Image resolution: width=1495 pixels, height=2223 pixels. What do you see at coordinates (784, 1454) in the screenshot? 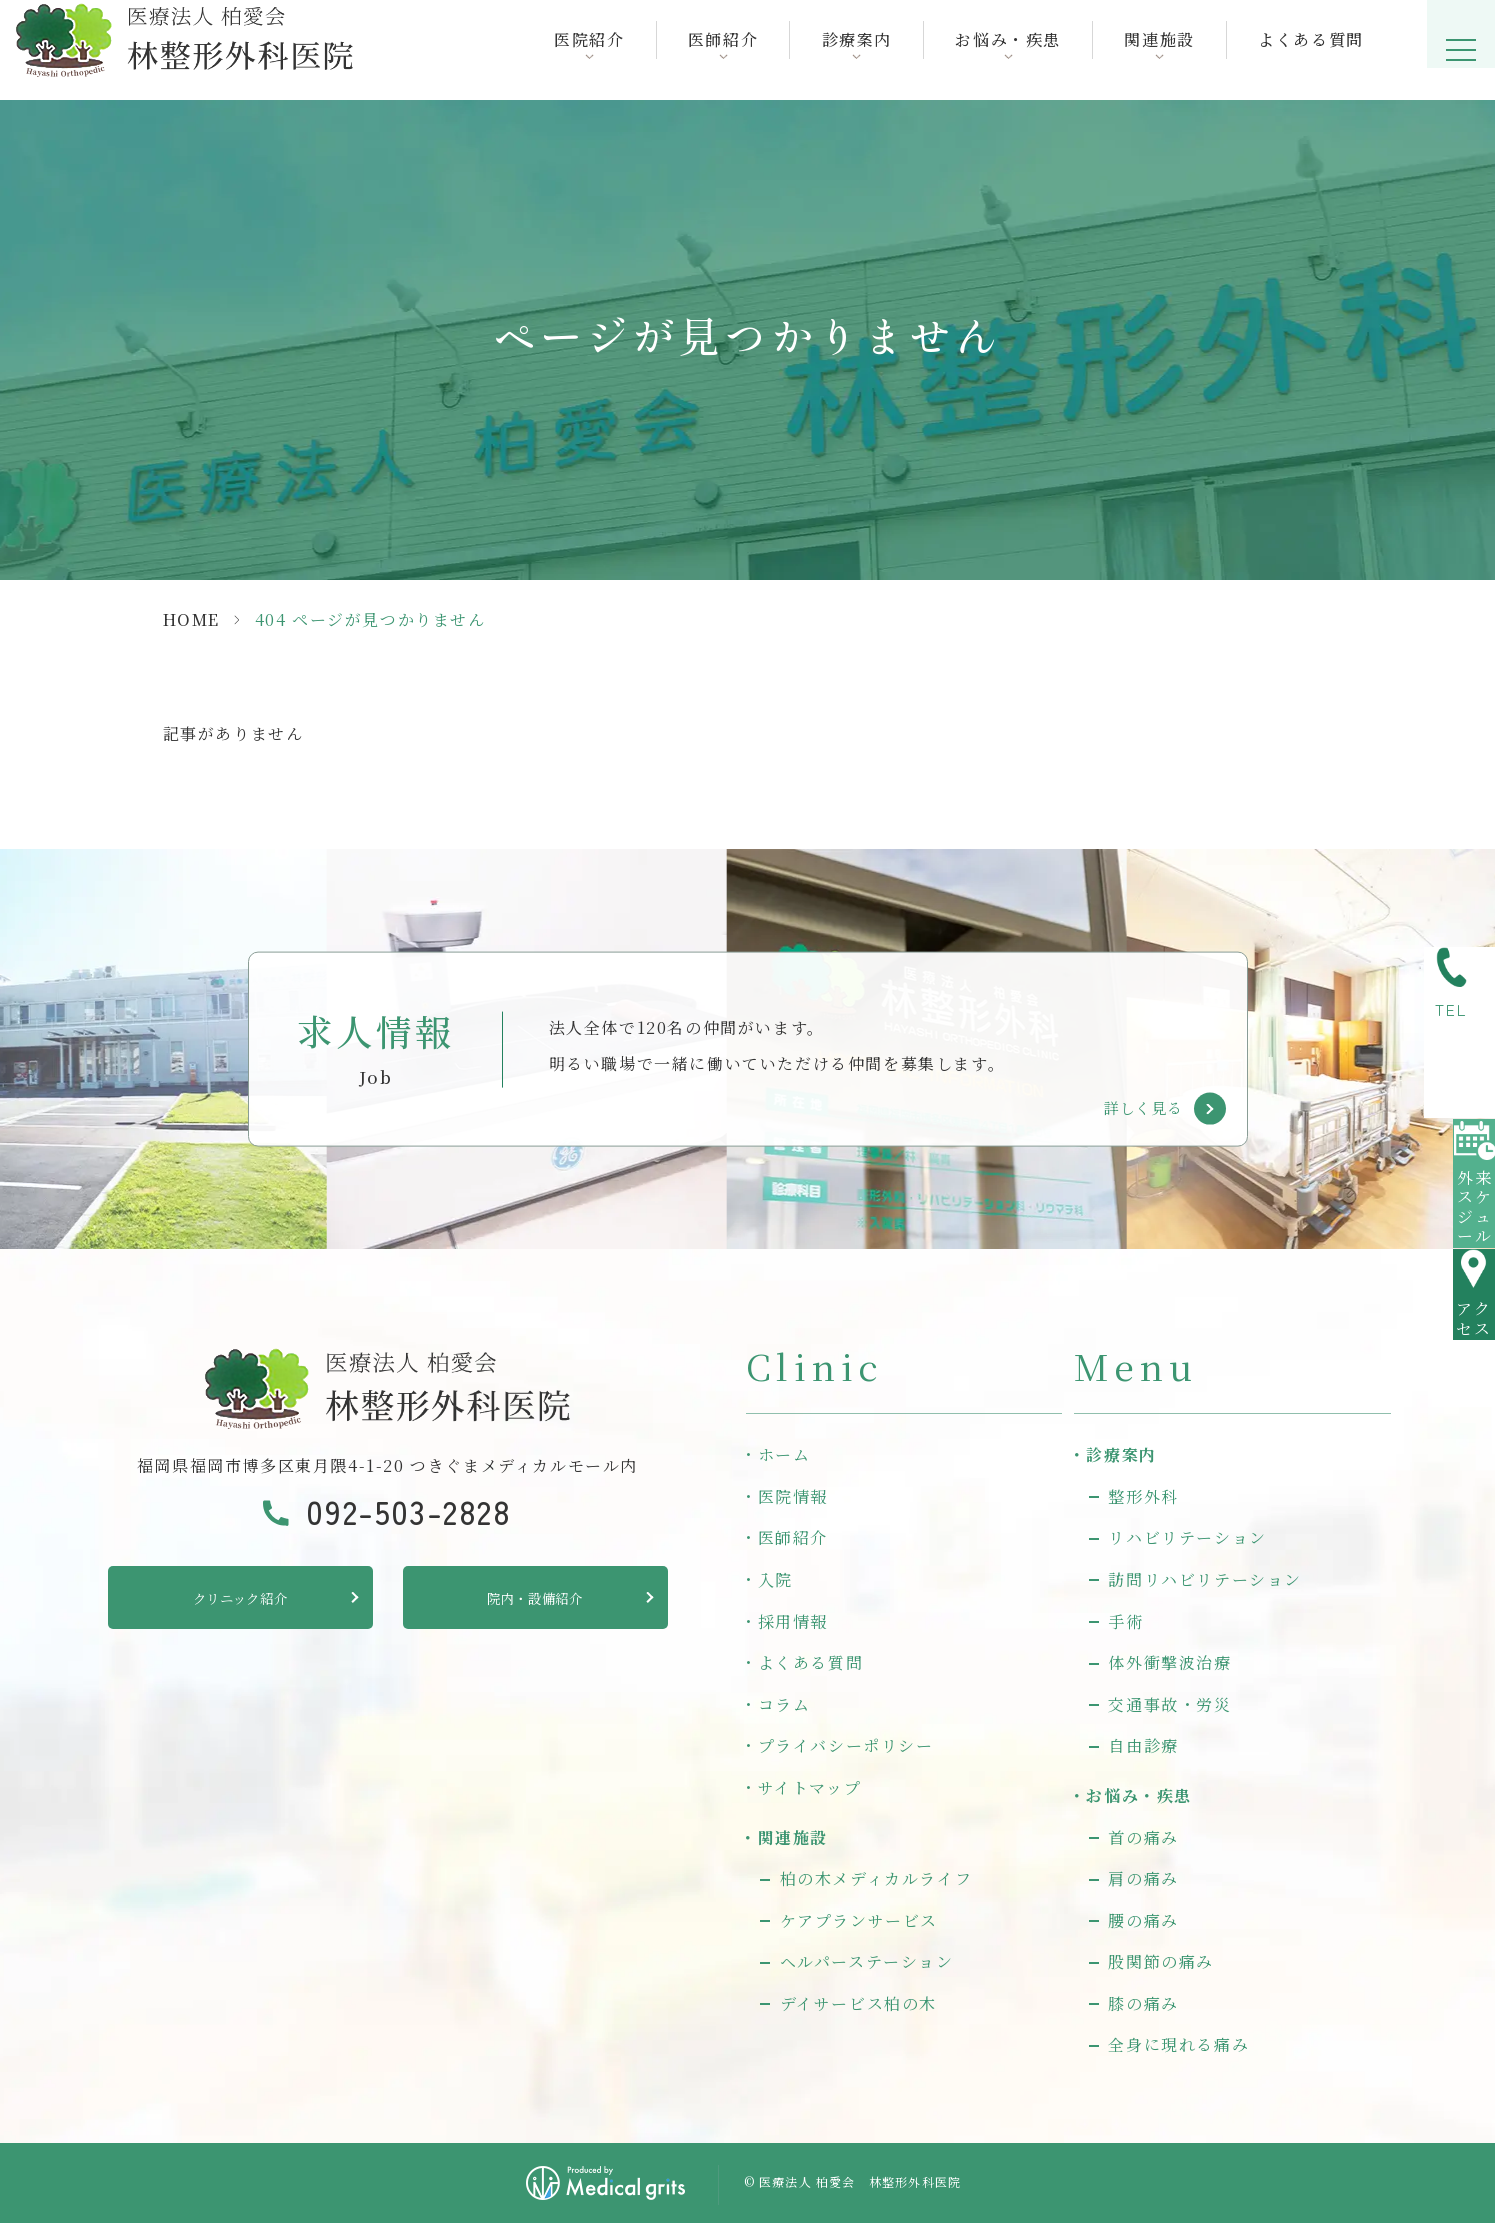
I see `ホーム` at bounding box center [784, 1454].